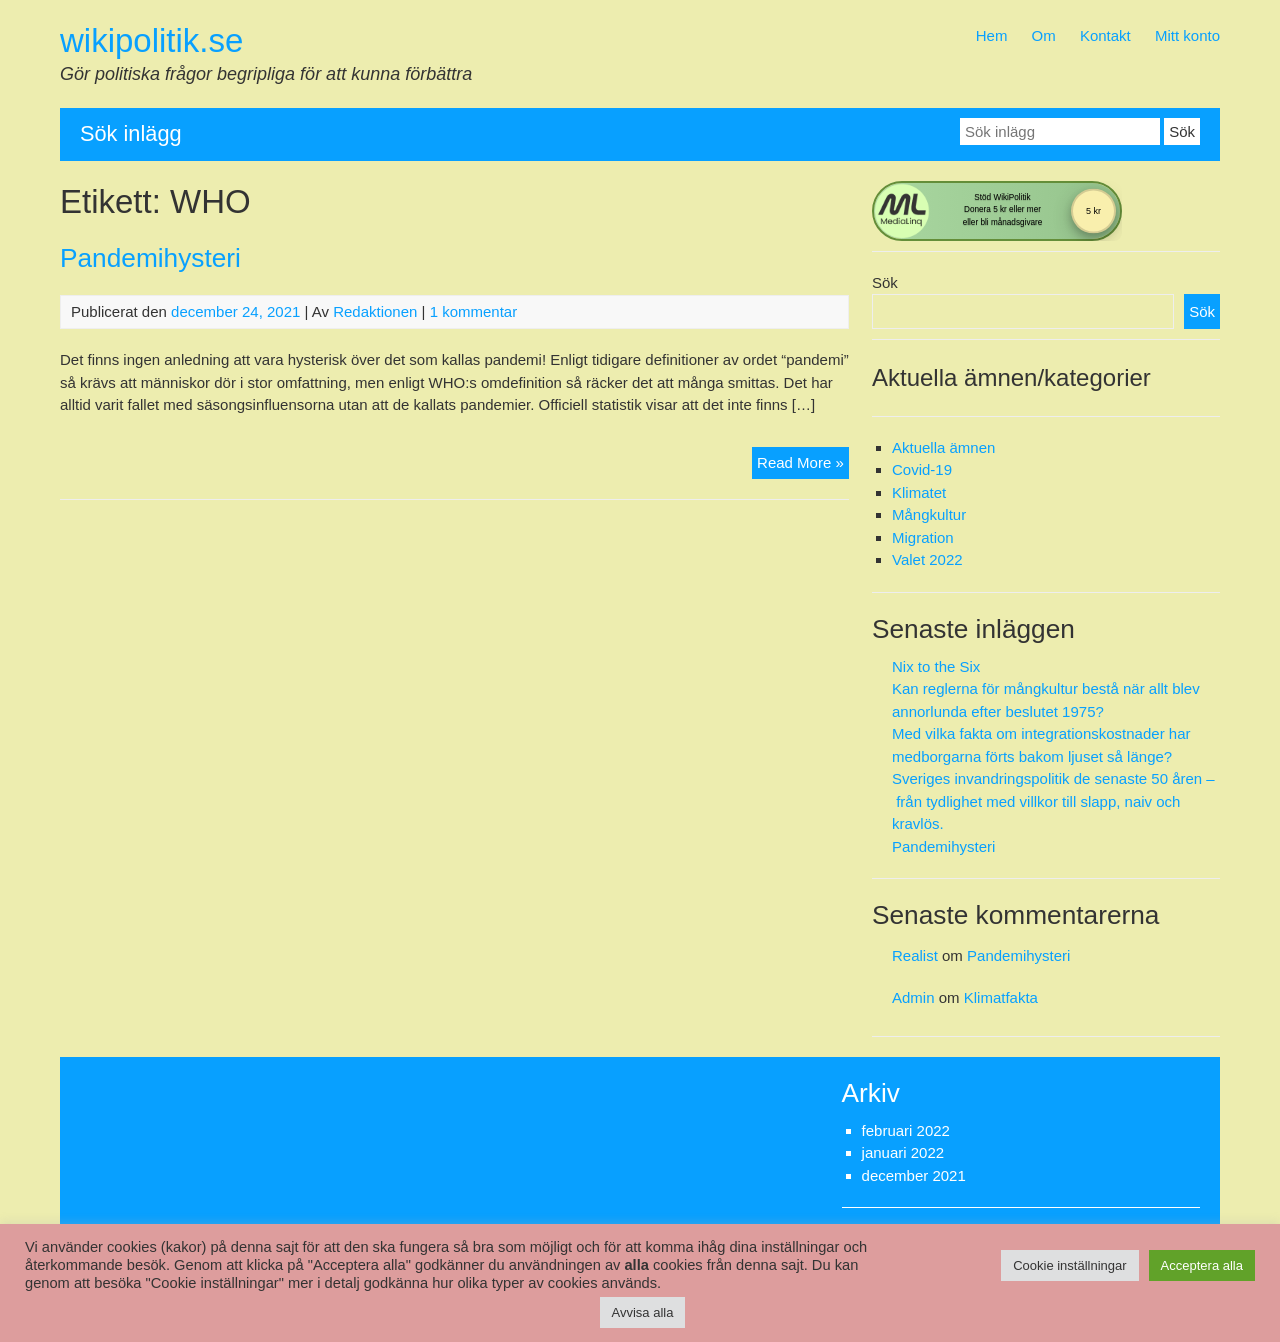  I want to click on Migration, so click(923, 537).